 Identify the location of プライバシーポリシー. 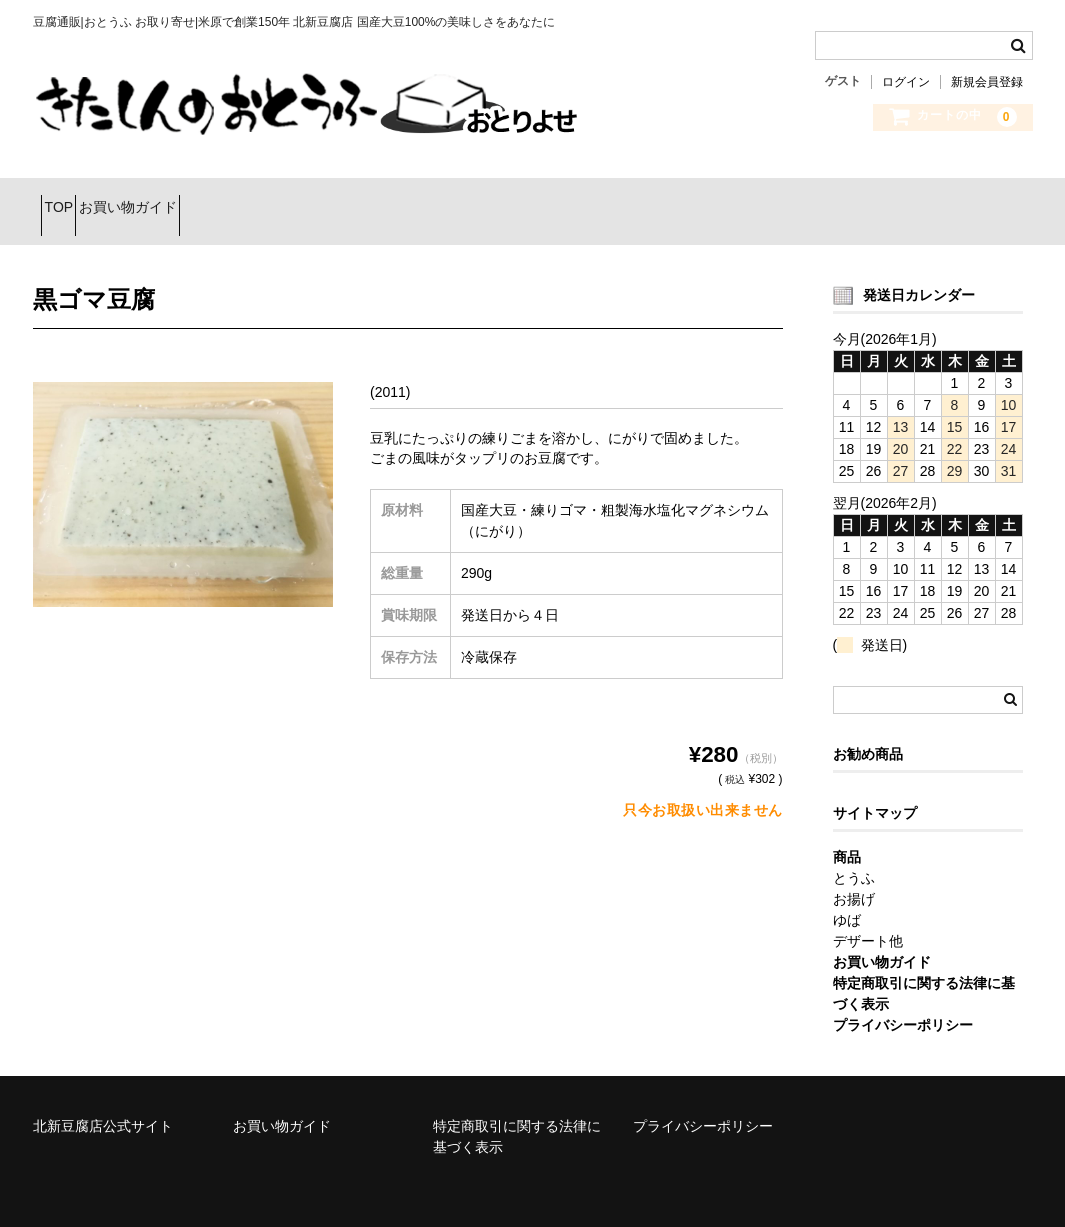
(703, 1101).